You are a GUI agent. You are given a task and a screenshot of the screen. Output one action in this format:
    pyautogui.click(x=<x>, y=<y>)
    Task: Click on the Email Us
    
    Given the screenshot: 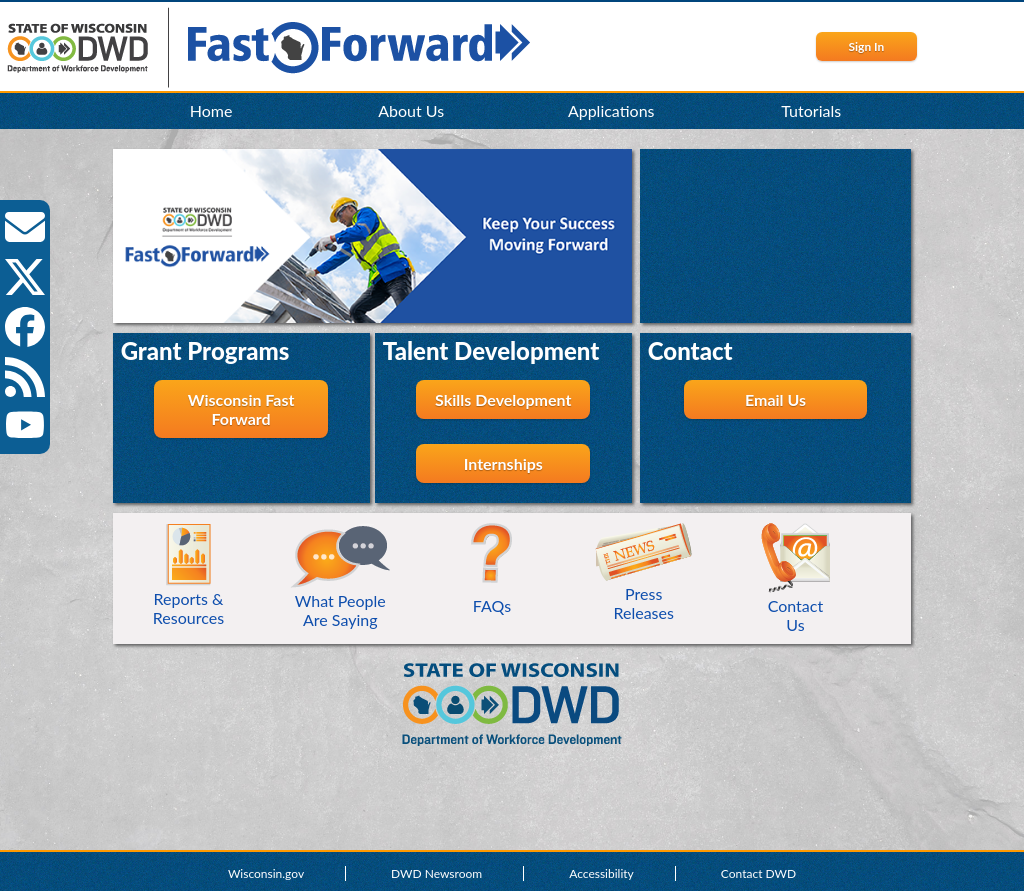 What is the action you would take?
    pyautogui.click(x=775, y=399)
    